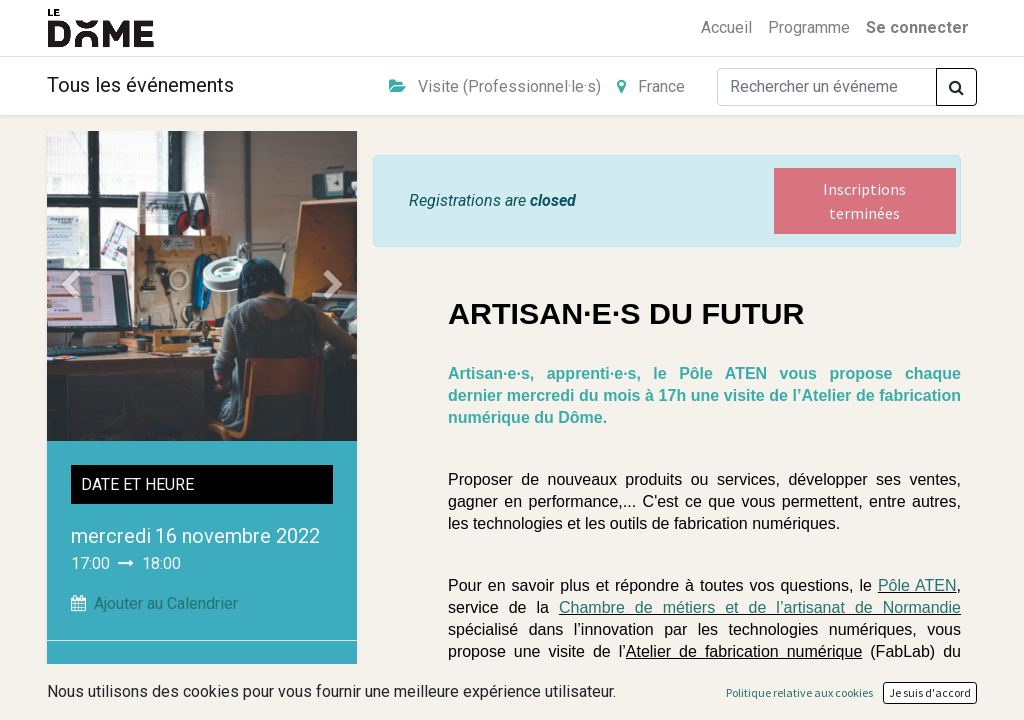 This screenshot has height=720, width=1024. What do you see at coordinates (917, 585) in the screenshot?
I see `Pôle ATEN` at bounding box center [917, 585].